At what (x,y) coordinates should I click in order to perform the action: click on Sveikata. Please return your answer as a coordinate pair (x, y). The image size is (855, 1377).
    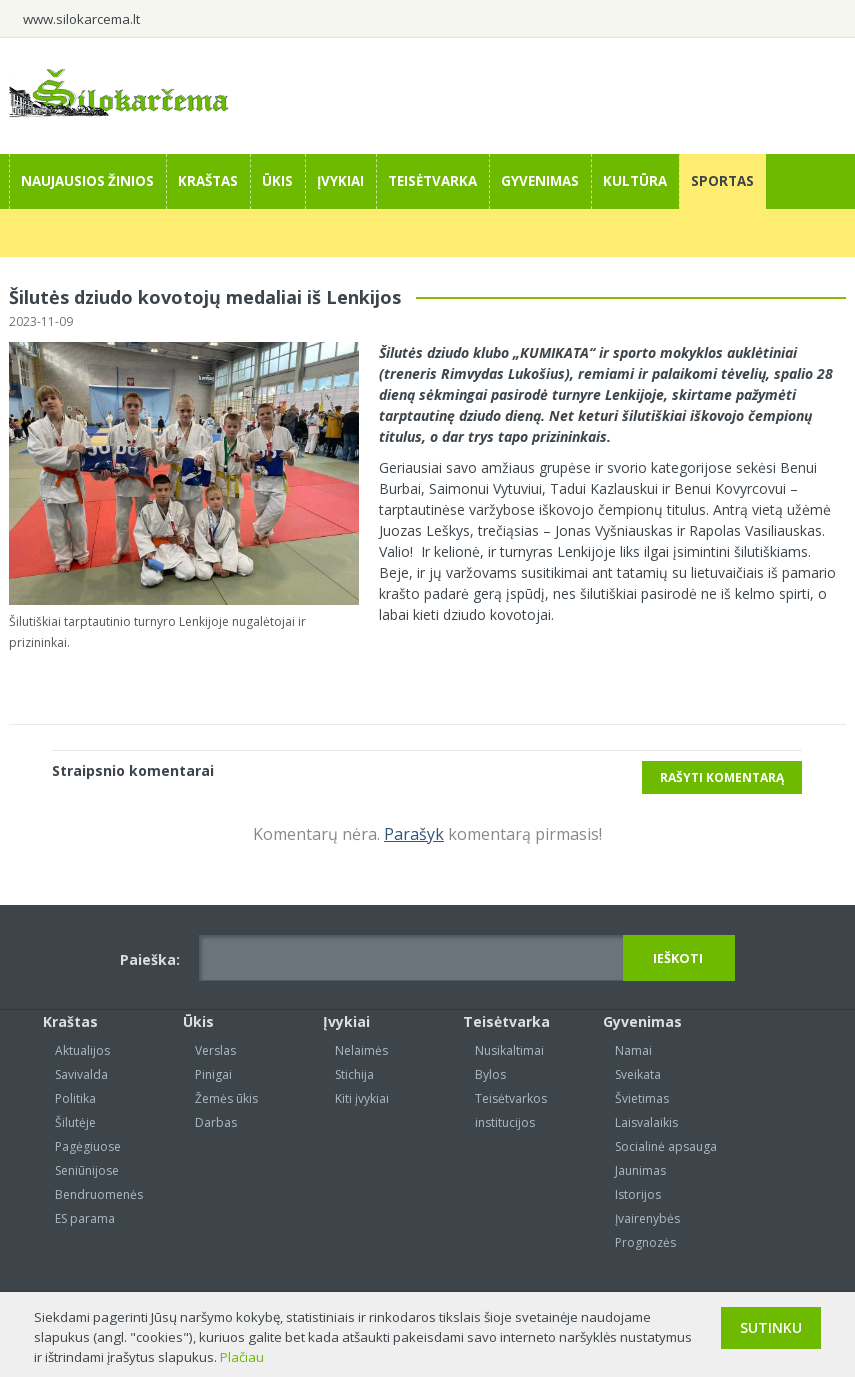
    Looking at the image, I should click on (638, 1074).